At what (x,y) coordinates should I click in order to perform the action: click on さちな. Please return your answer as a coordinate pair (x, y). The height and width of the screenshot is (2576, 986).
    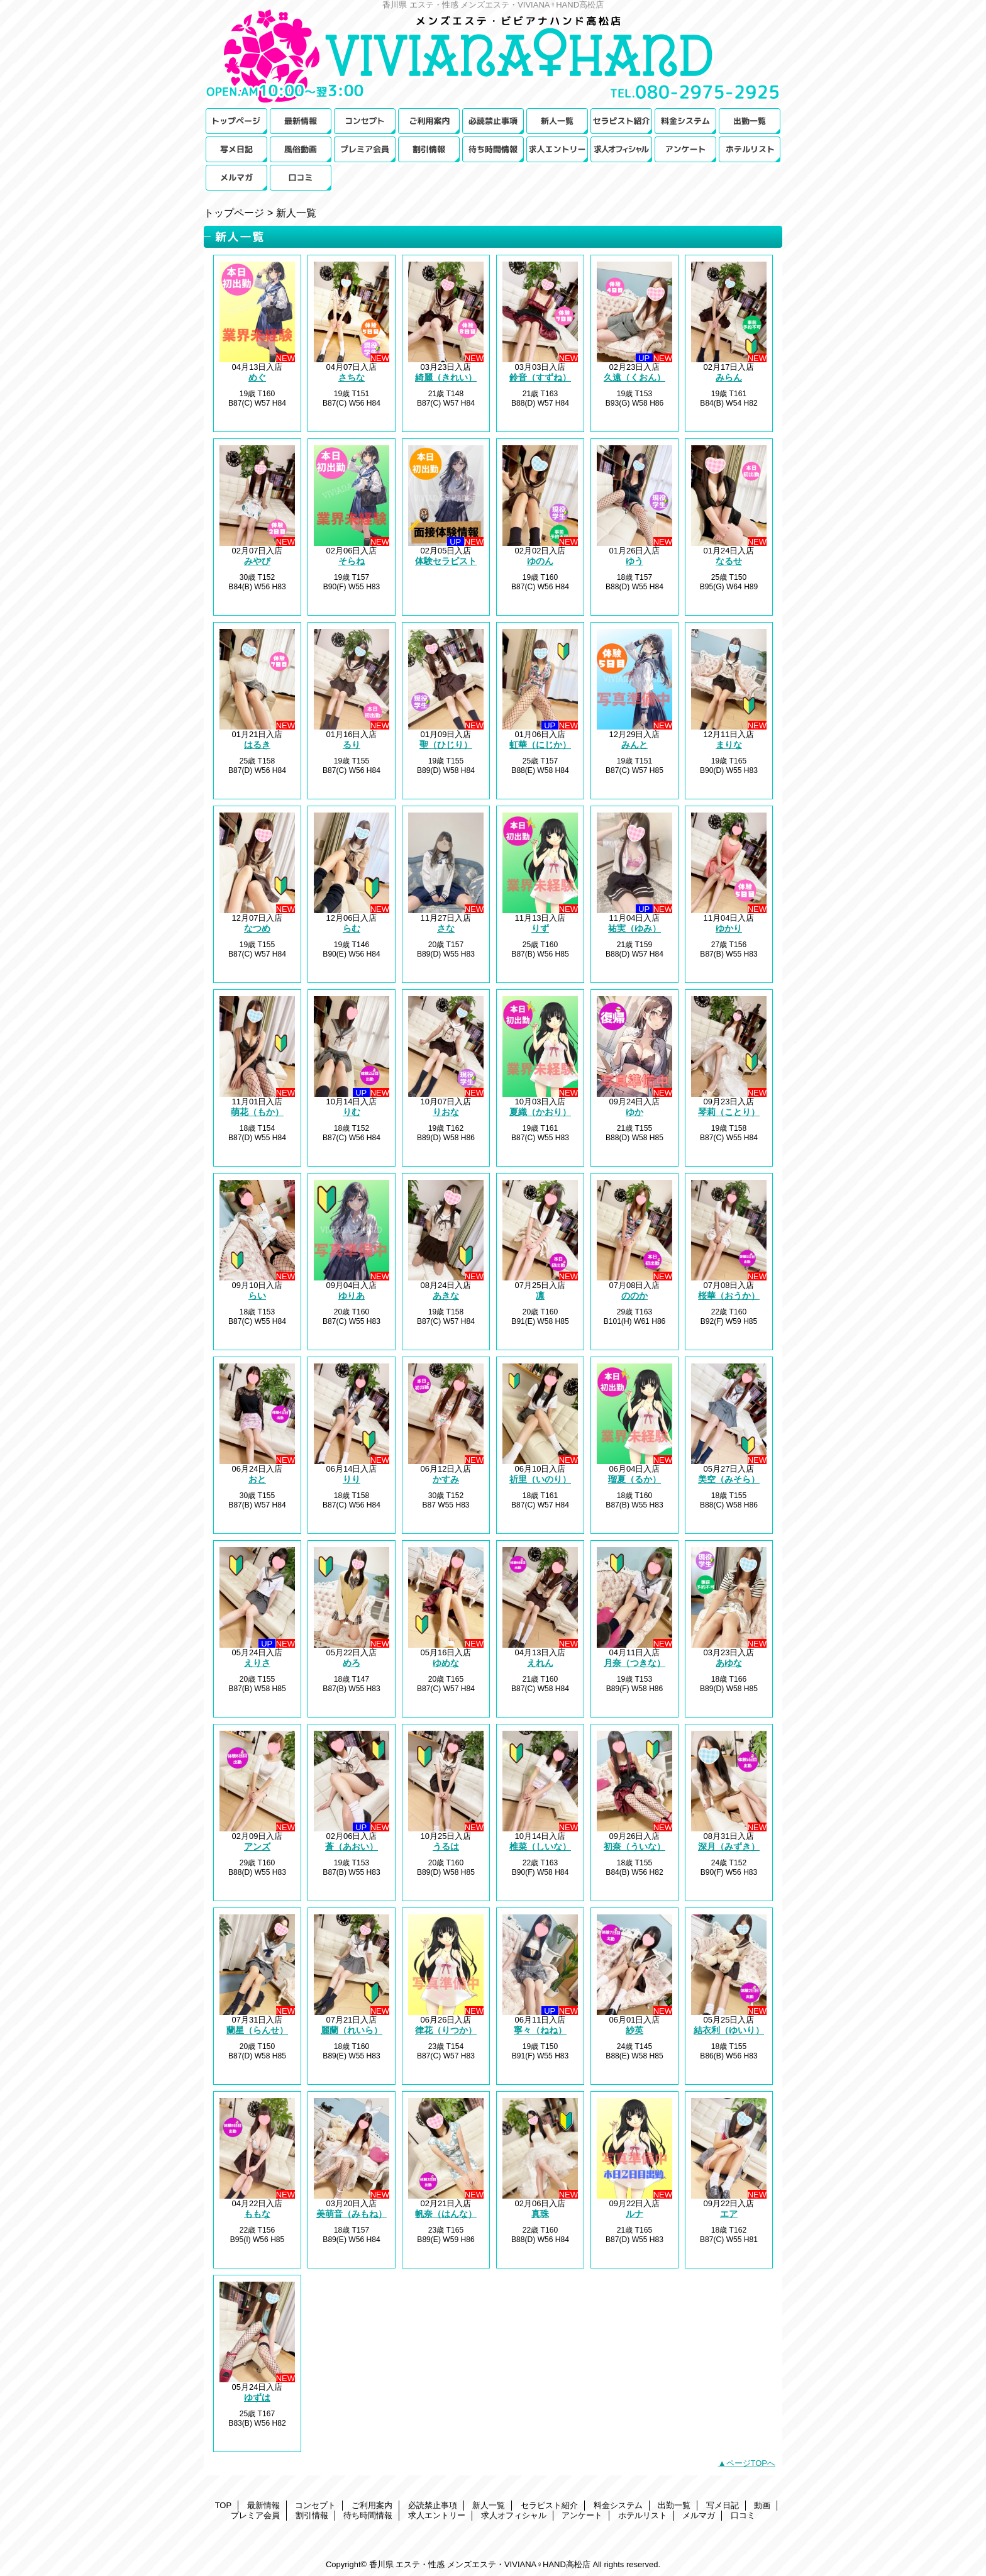
    Looking at the image, I should click on (351, 377).